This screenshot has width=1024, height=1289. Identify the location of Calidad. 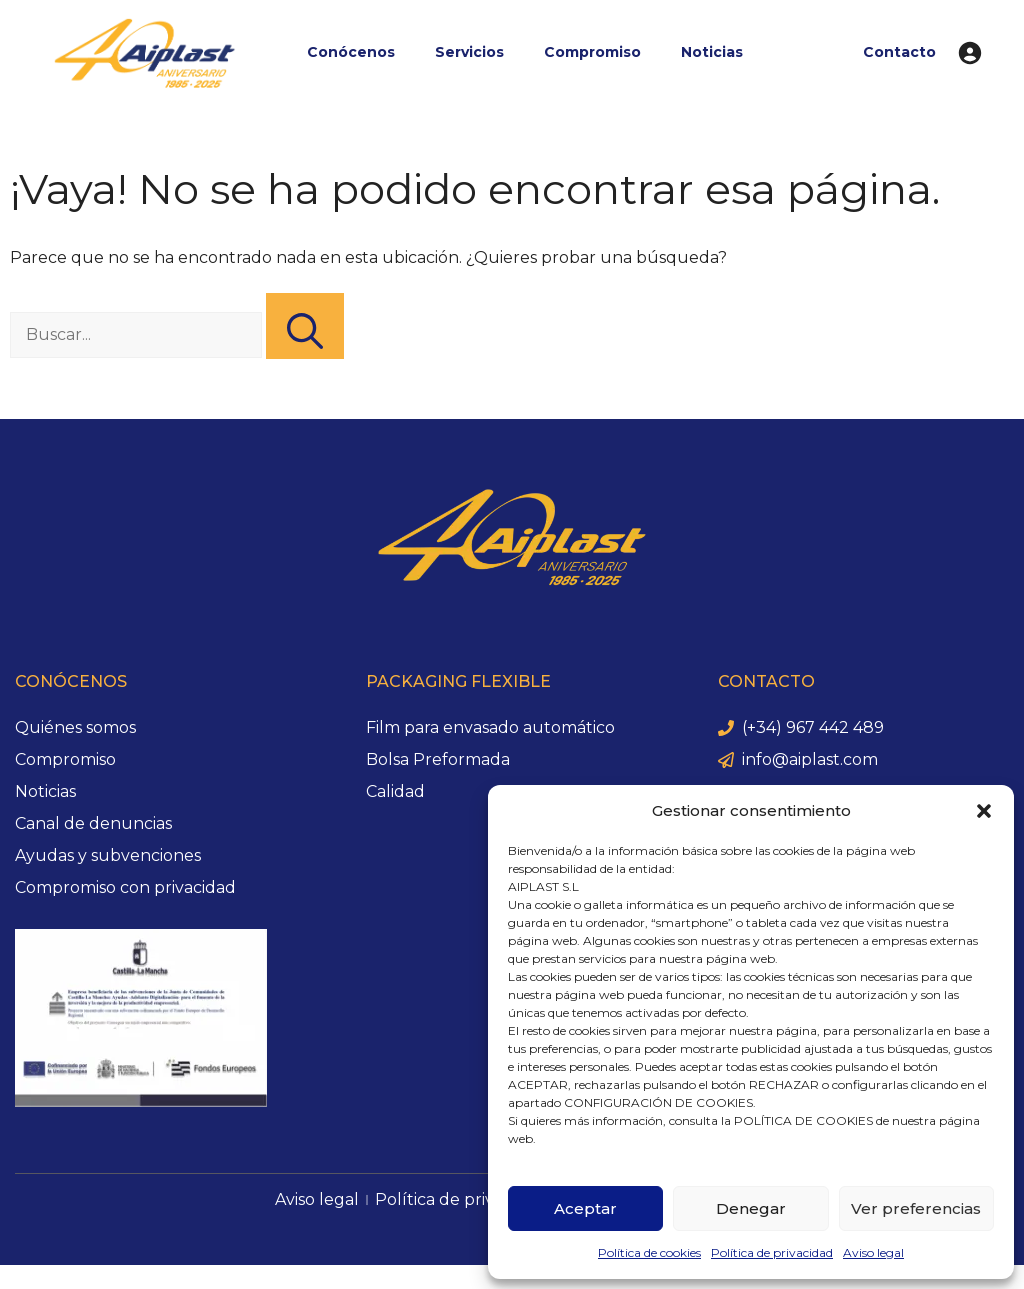
(395, 791).